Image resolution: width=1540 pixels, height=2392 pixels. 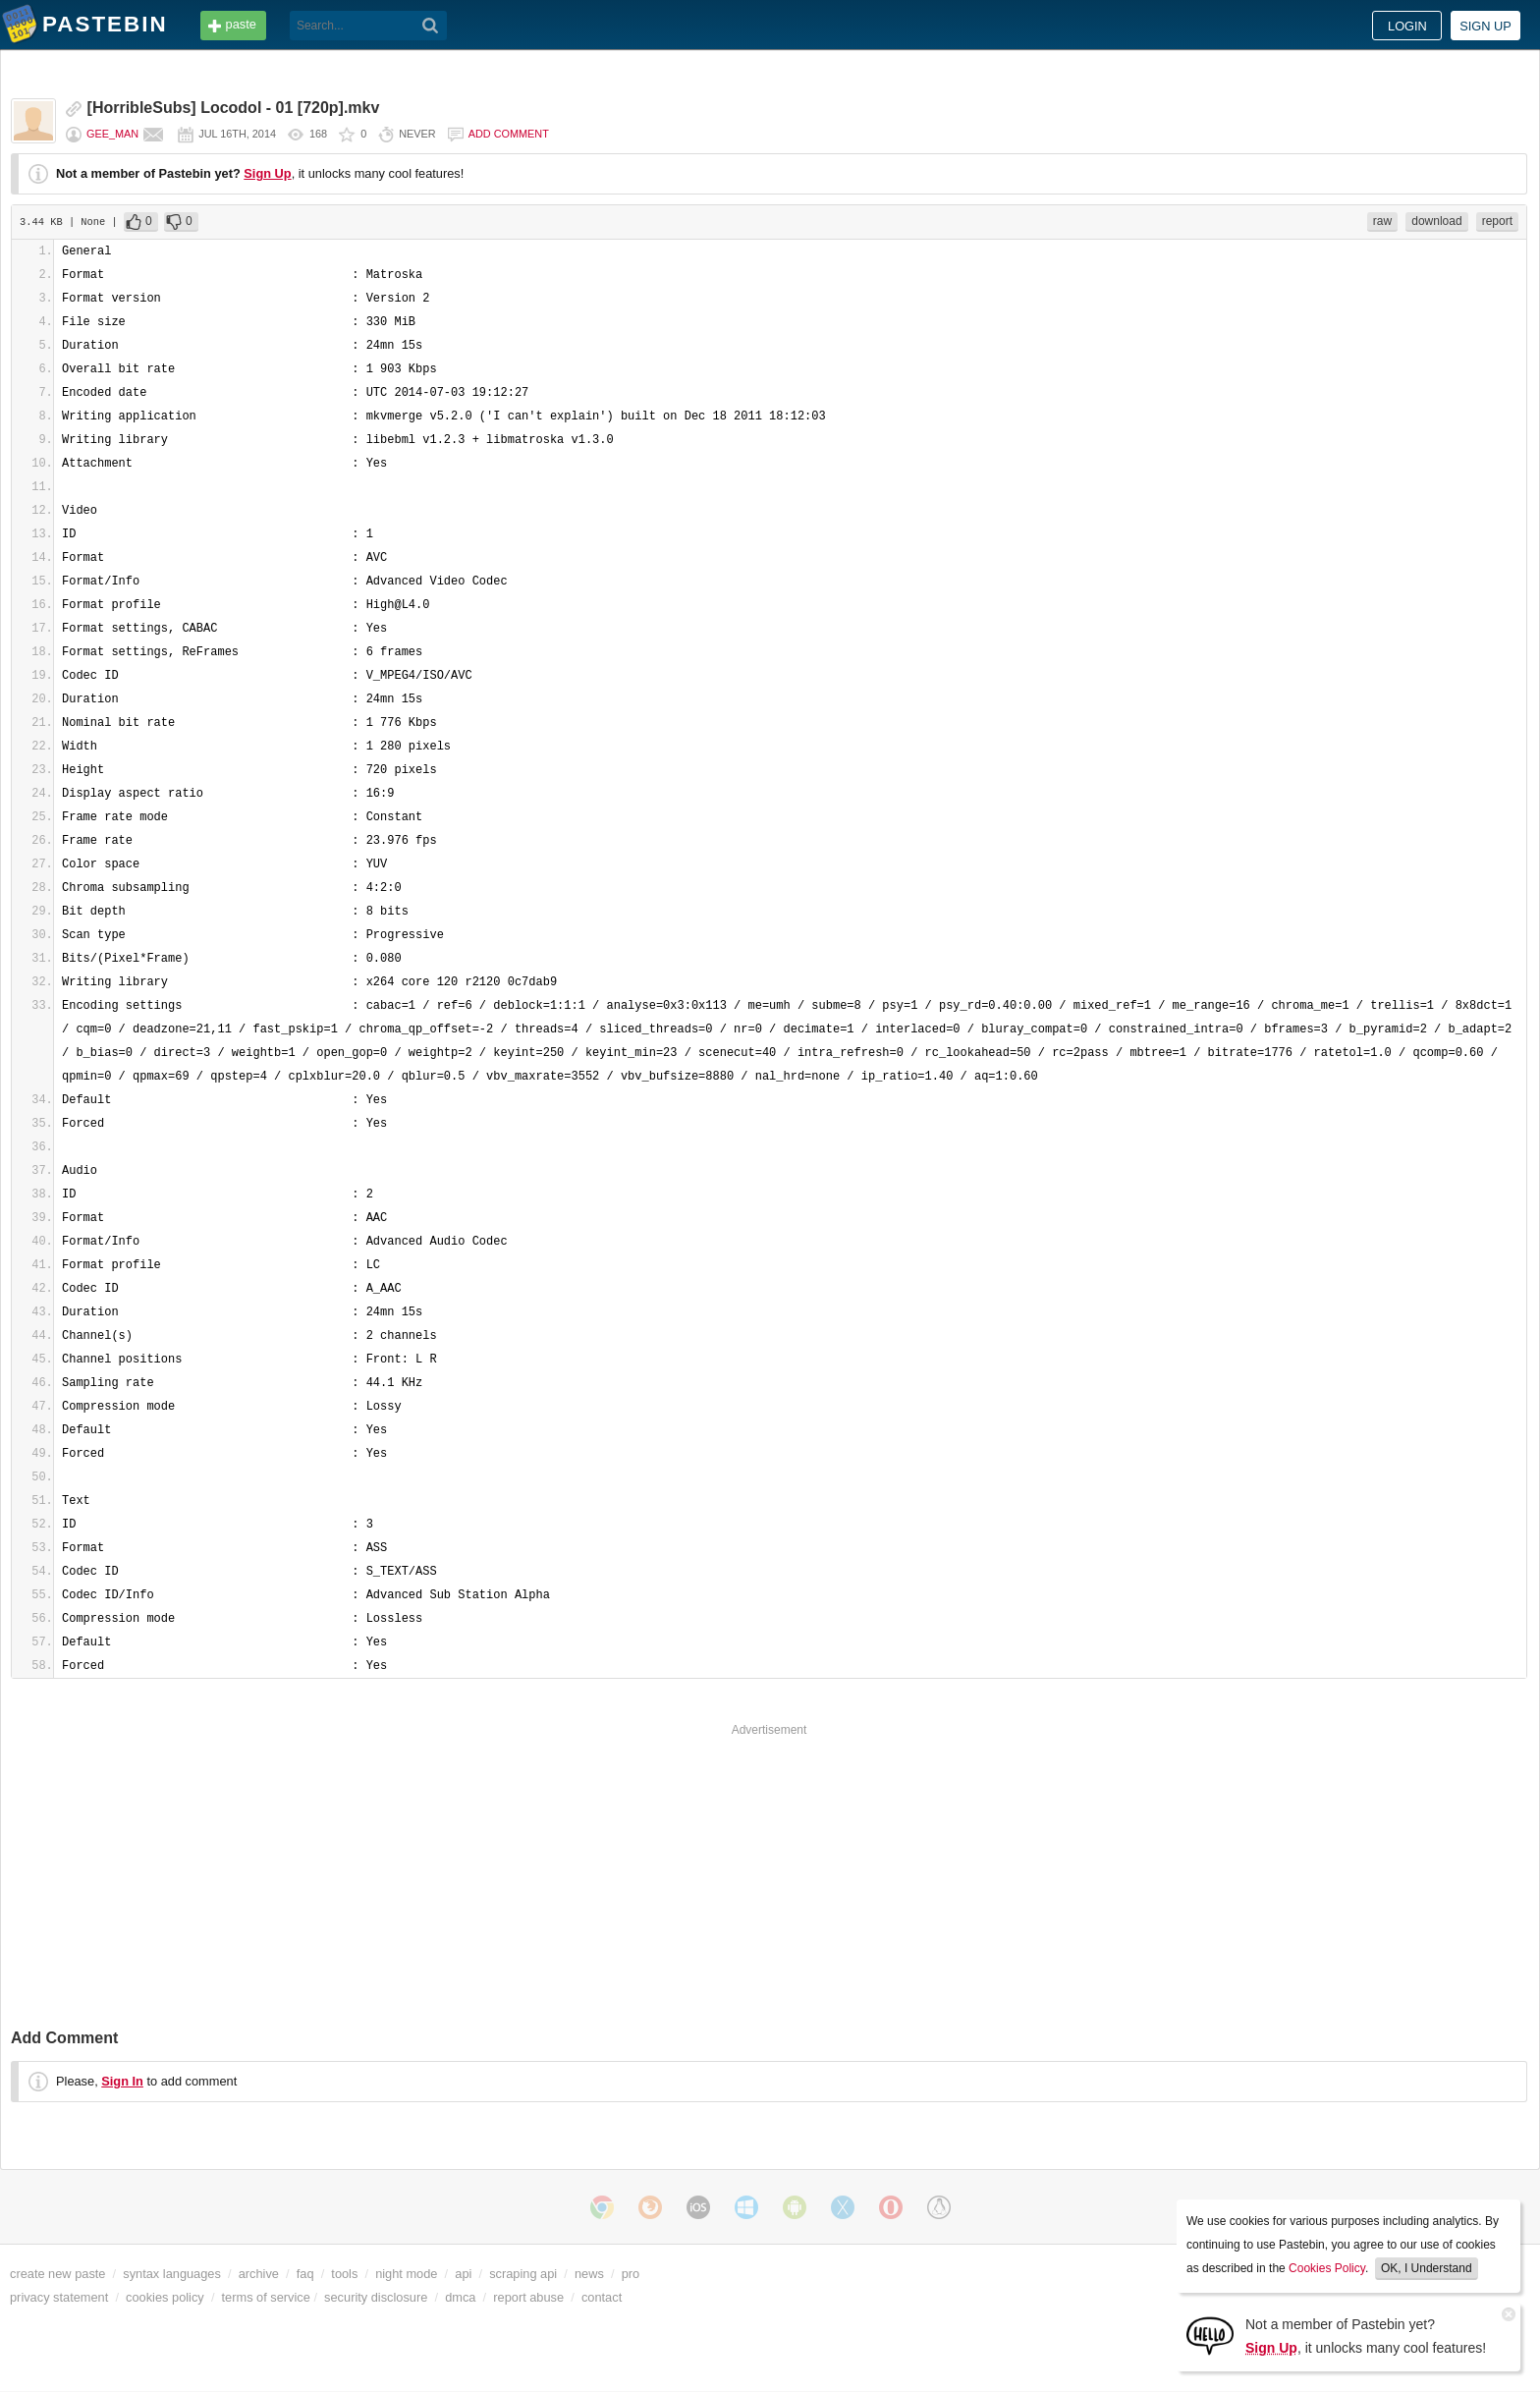 I want to click on privacy statement, so click(x=59, y=2297).